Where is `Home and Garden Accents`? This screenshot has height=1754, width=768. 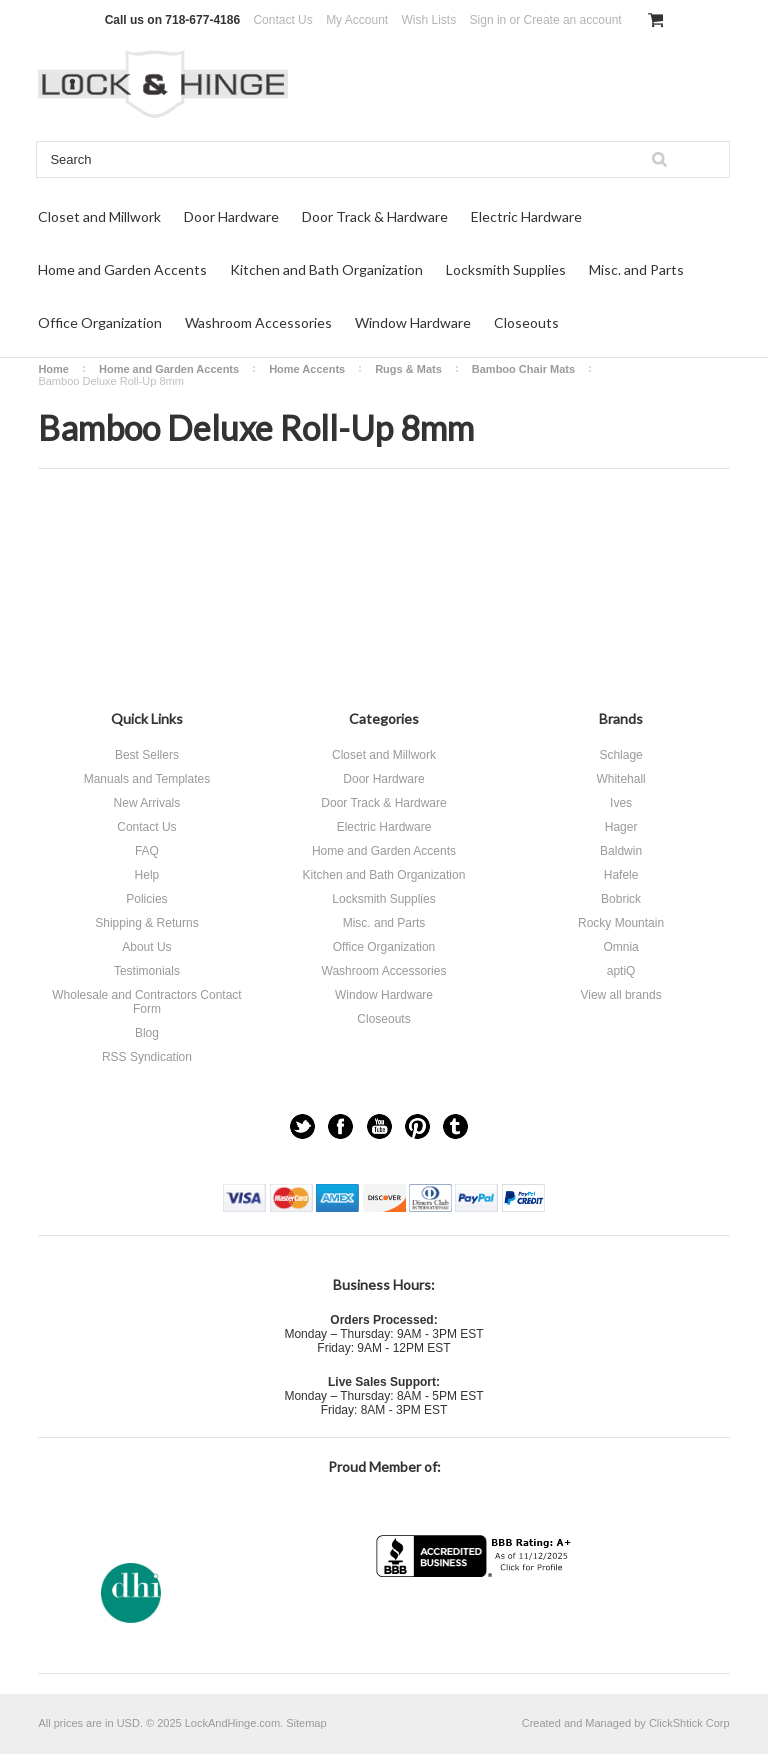
Home and Garden Accents is located at coordinates (122, 269).